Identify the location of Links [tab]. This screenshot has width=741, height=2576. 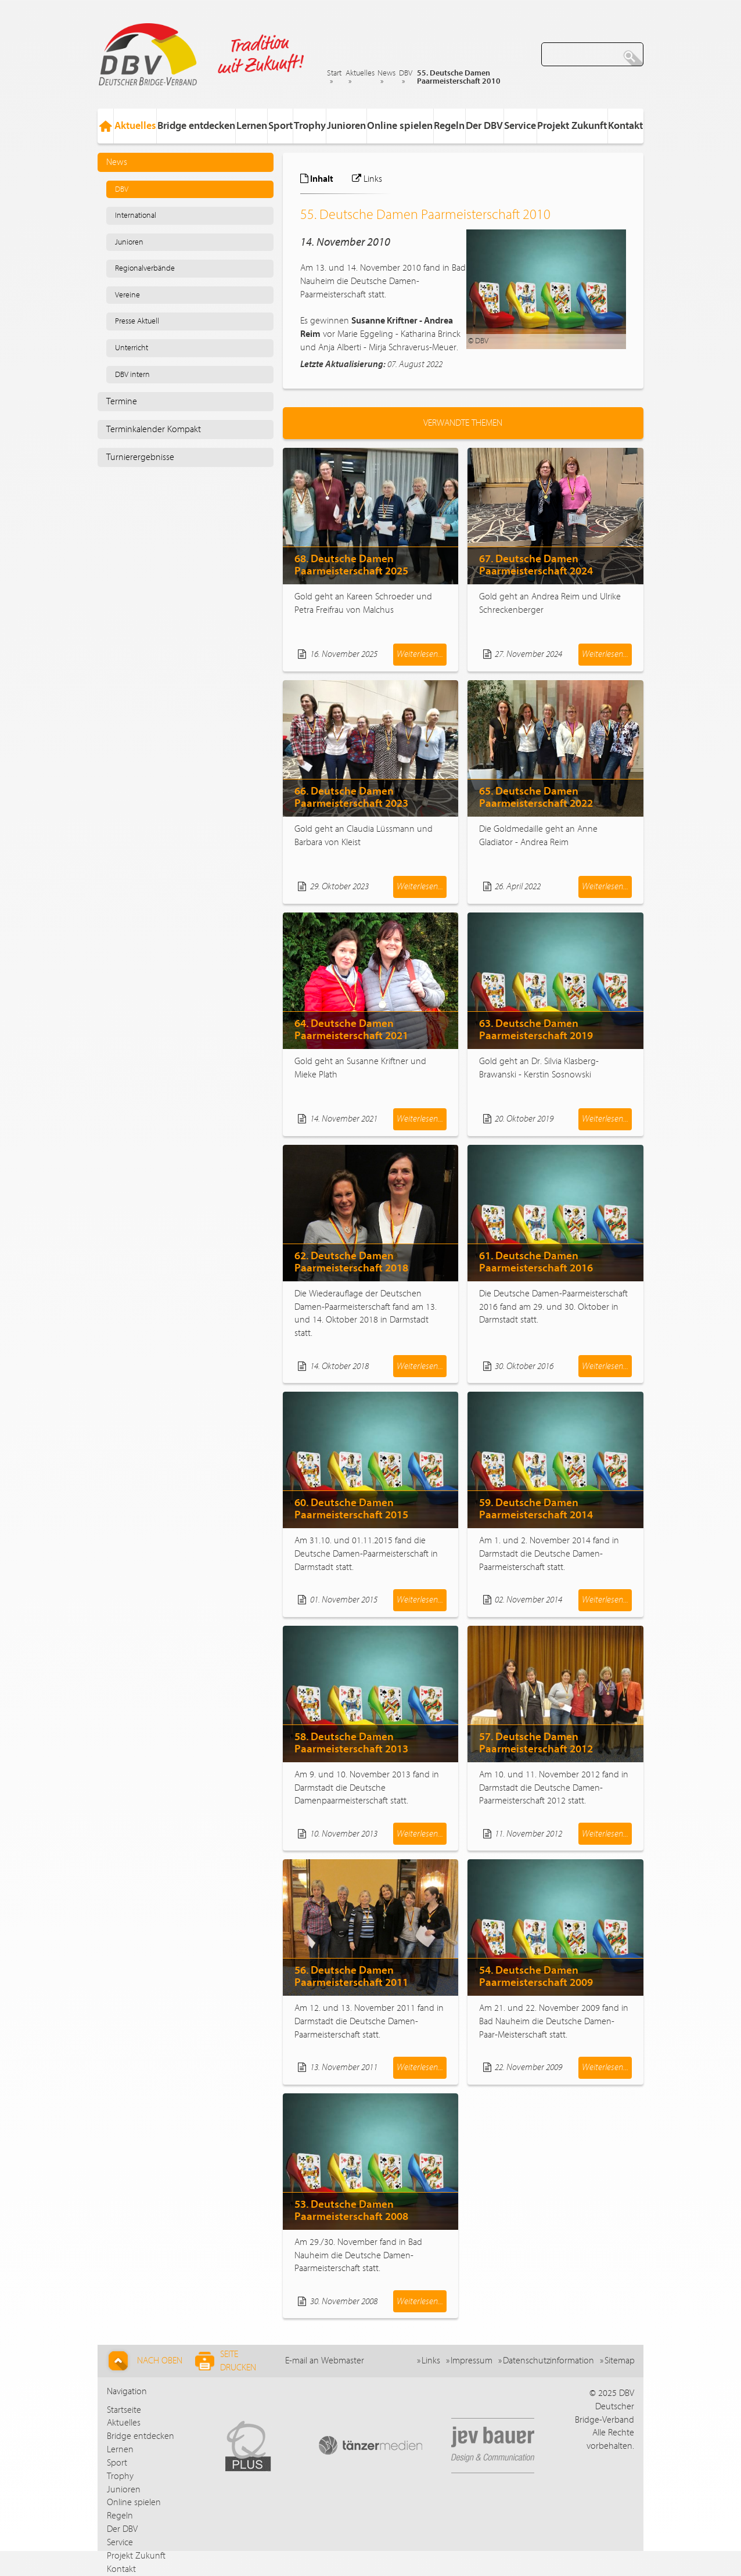
(367, 179).